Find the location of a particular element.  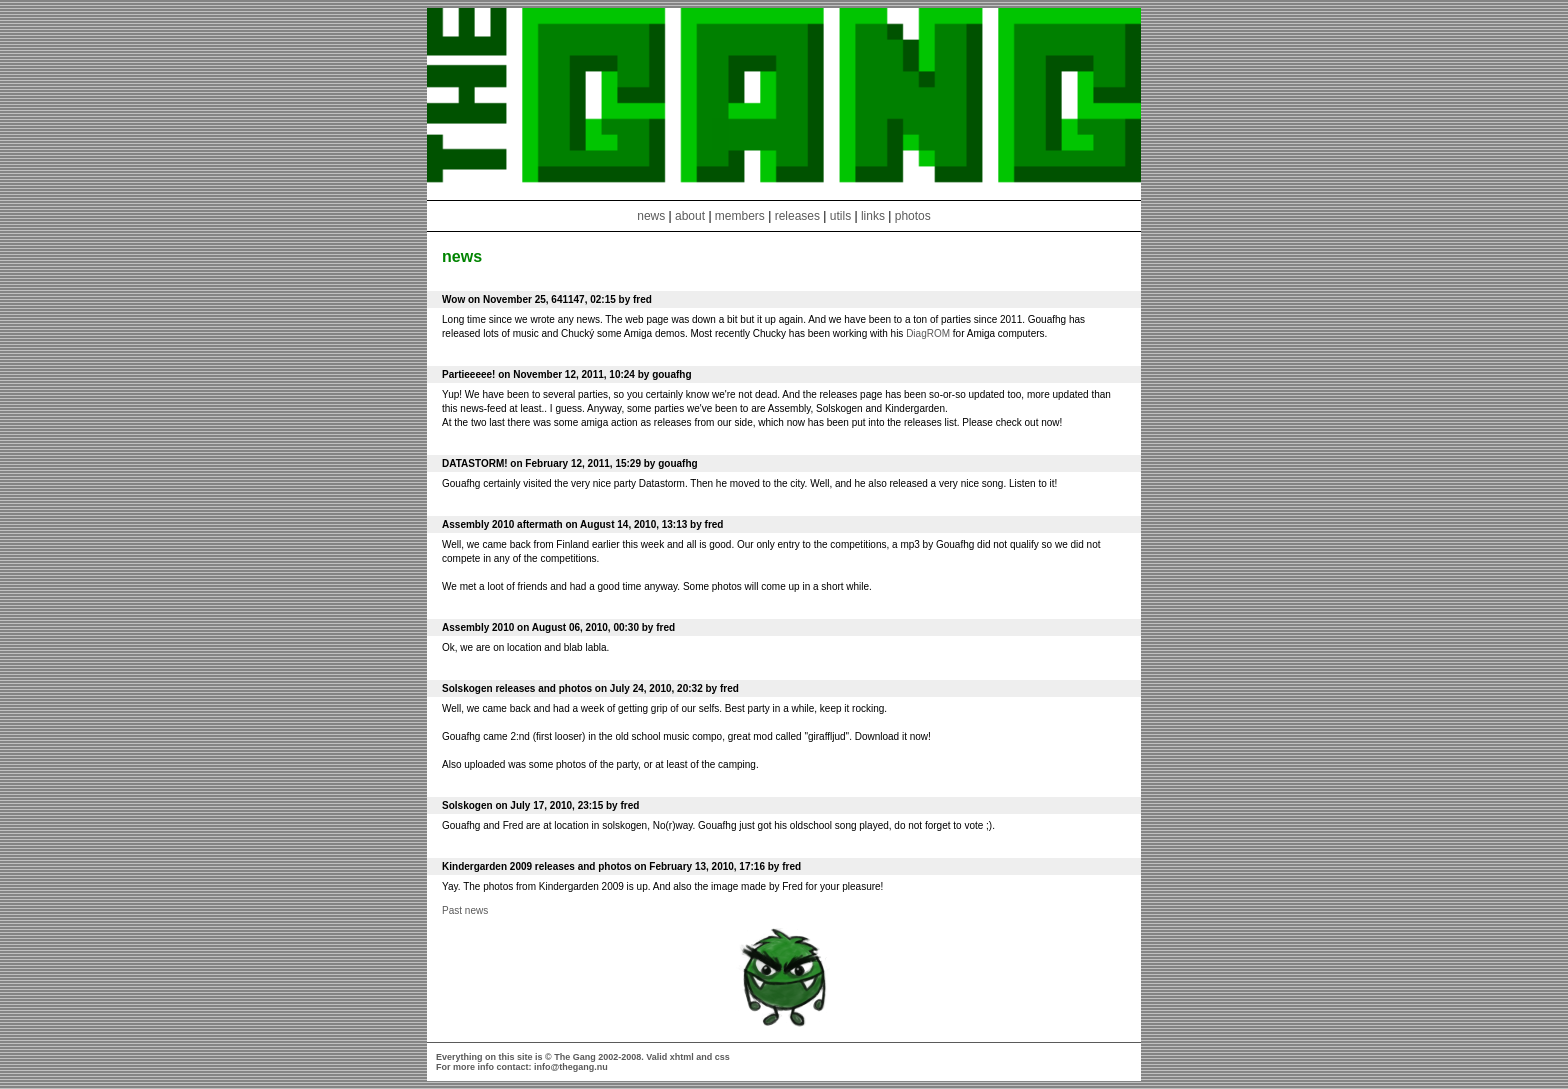

info@thegang.nu is located at coordinates (571, 1067).